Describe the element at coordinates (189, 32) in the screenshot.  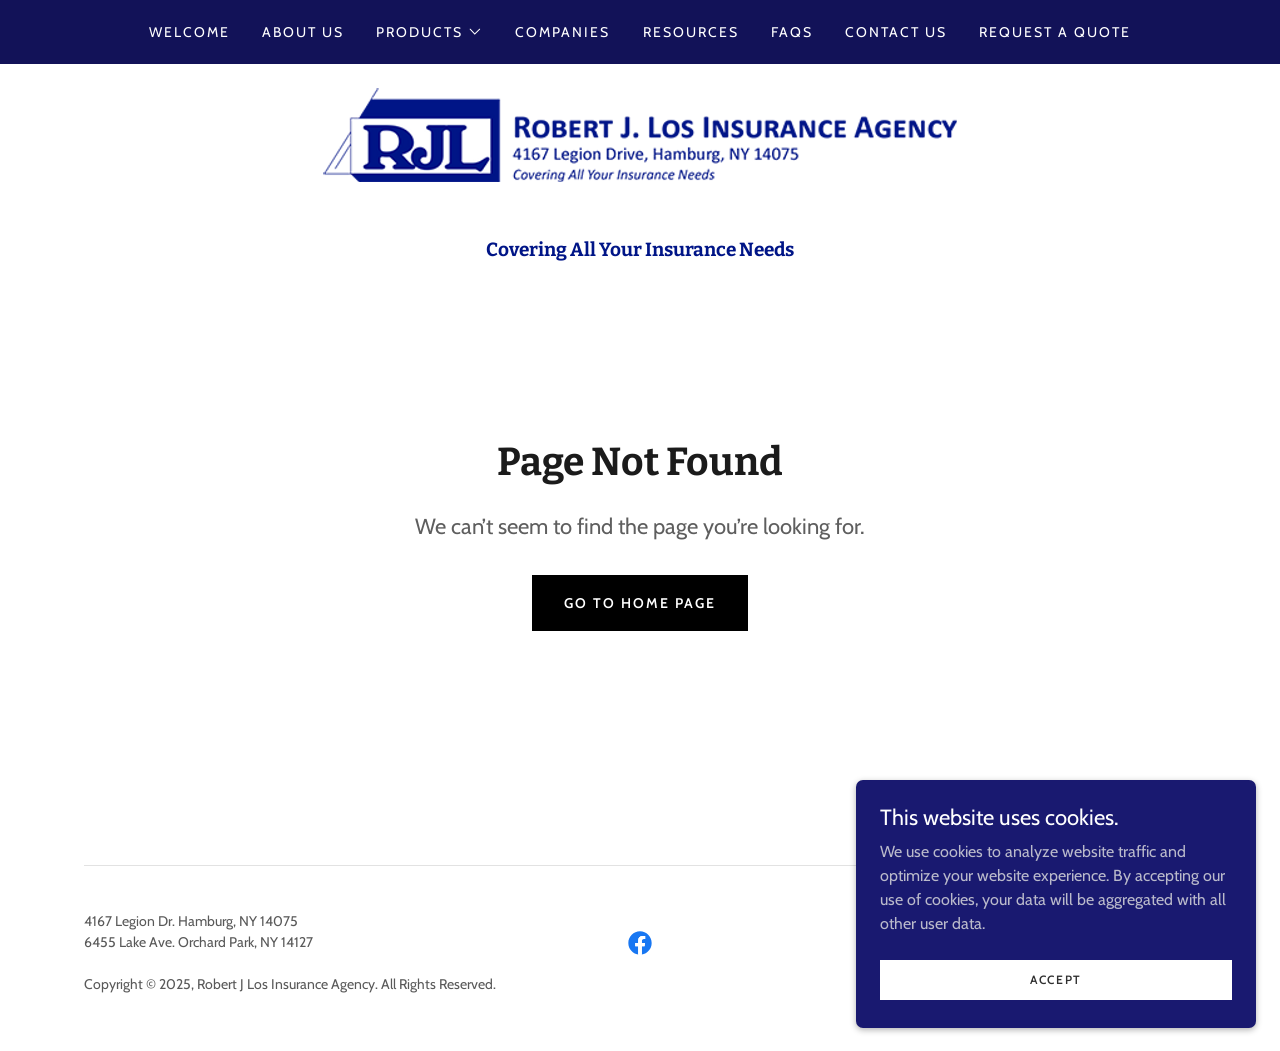
I see `Welcome [link]` at that location.